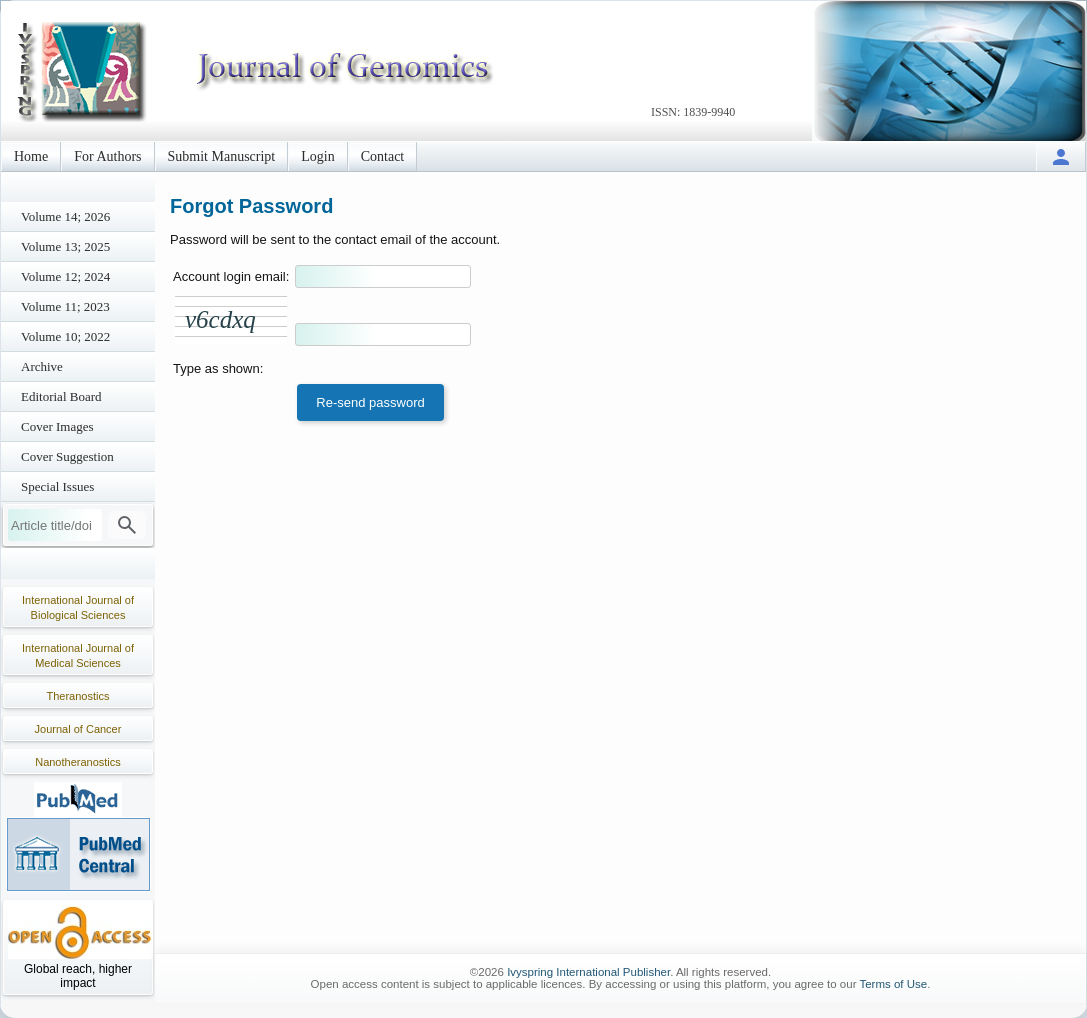 The image size is (1087, 1018). Describe the element at coordinates (317, 156) in the screenshot. I see `Login` at that location.